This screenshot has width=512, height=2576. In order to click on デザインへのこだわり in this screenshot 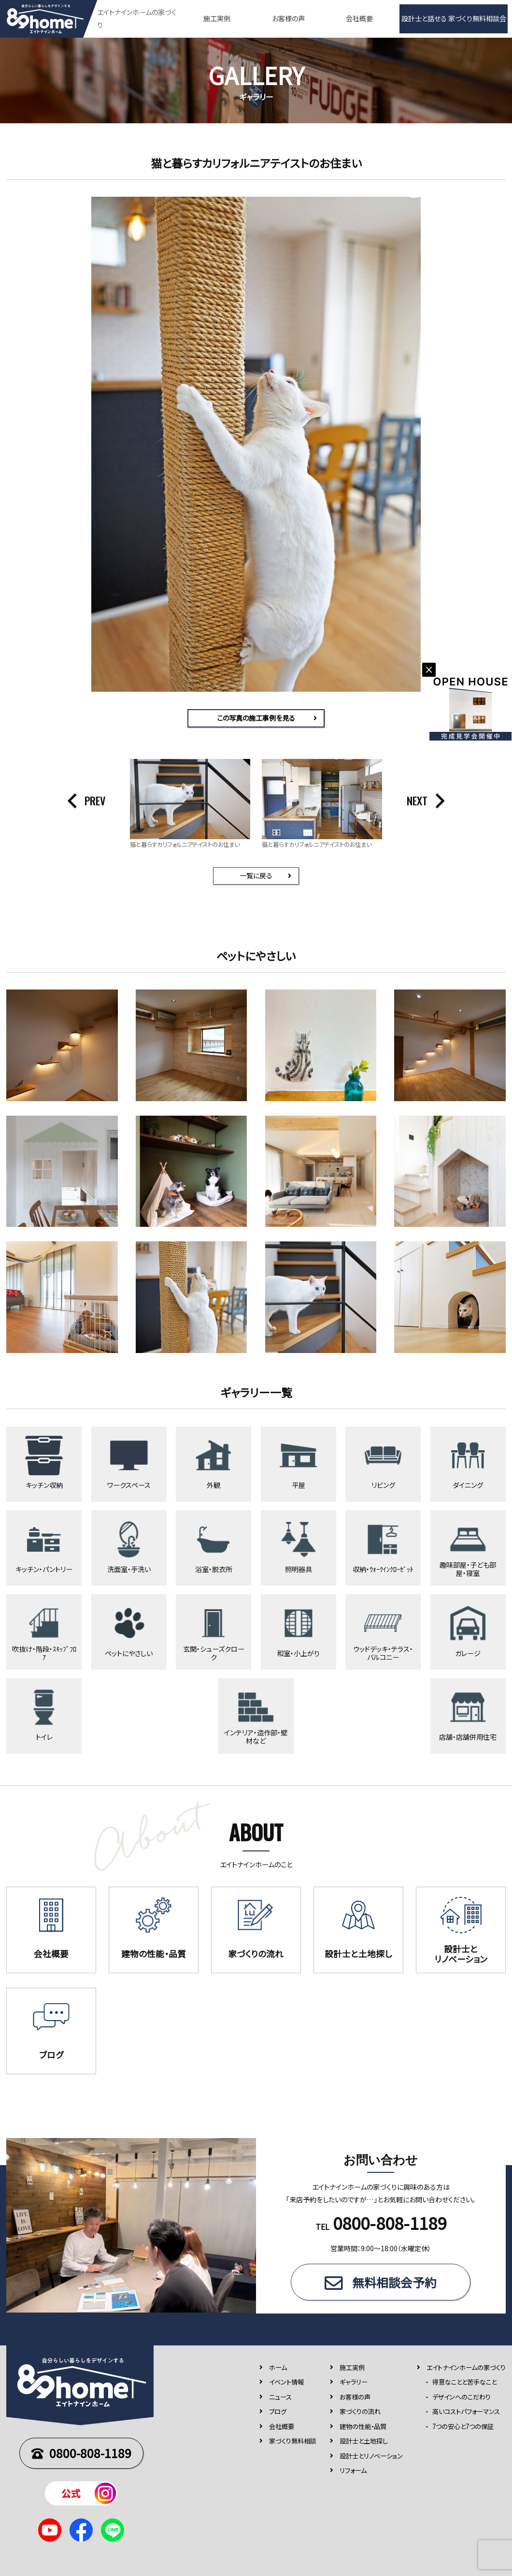, I will do `click(461, 2396)`.